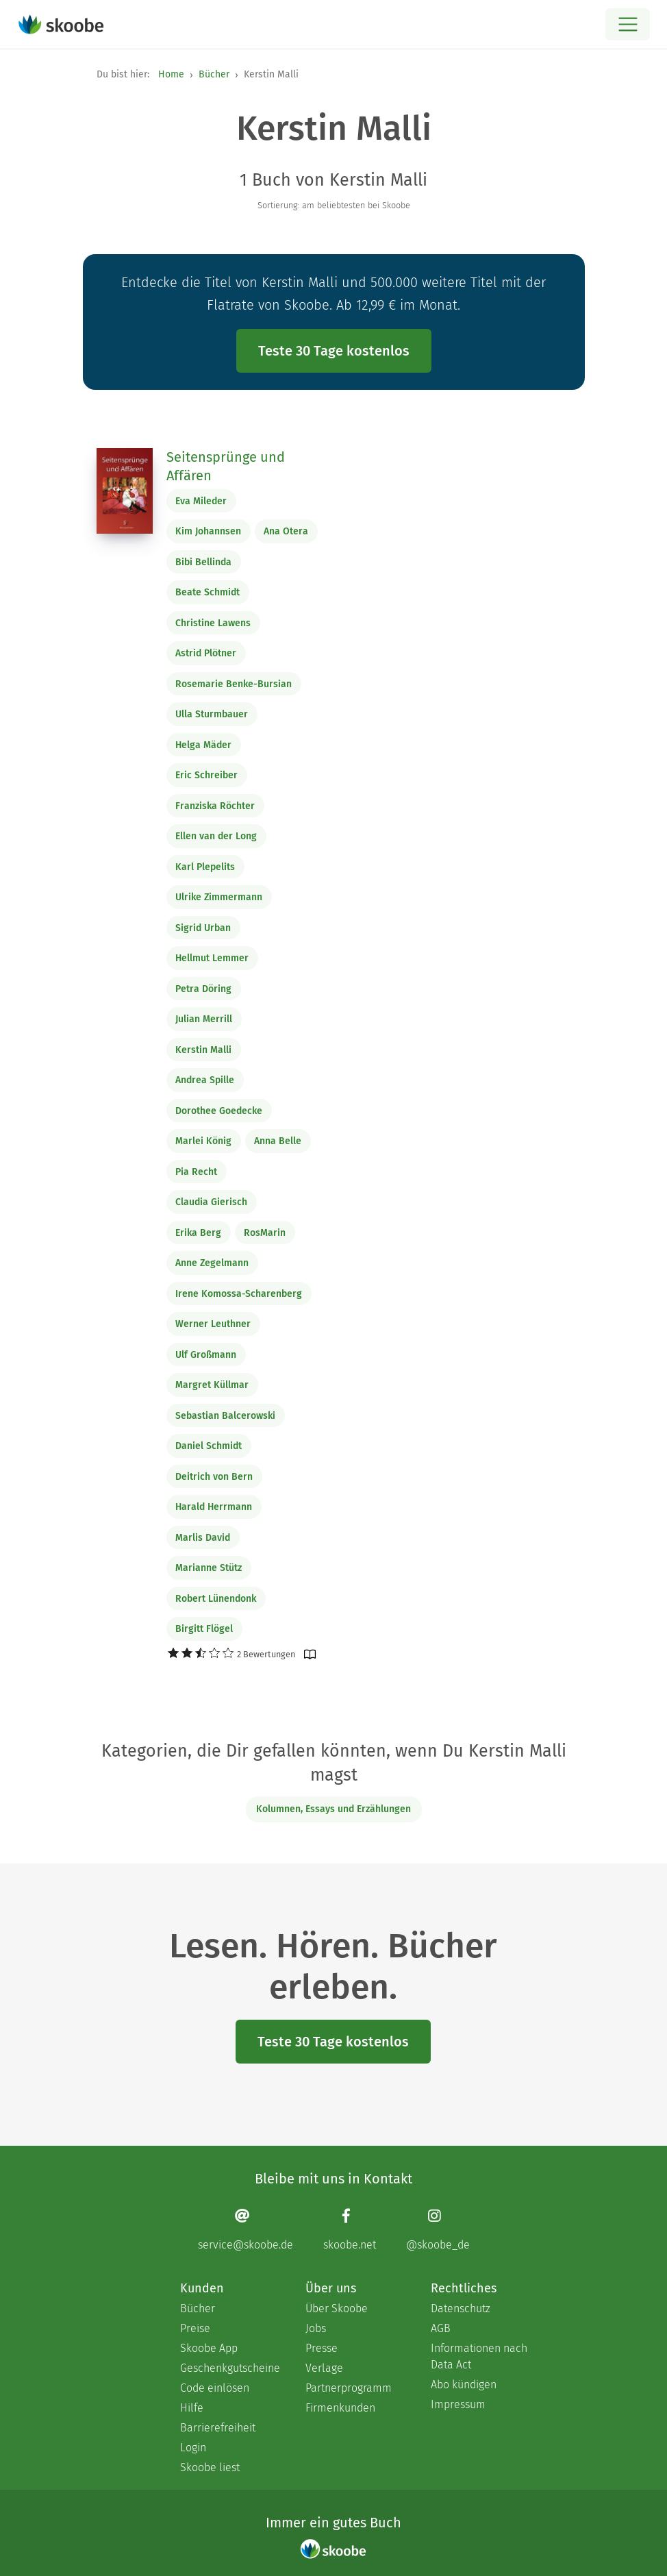 Image resolution: width=667 pixels, height=2576 pixels. Describe the element at coordinates (218, 1111) in the screenshot. I see `Dorothee Goedecke` at that location.